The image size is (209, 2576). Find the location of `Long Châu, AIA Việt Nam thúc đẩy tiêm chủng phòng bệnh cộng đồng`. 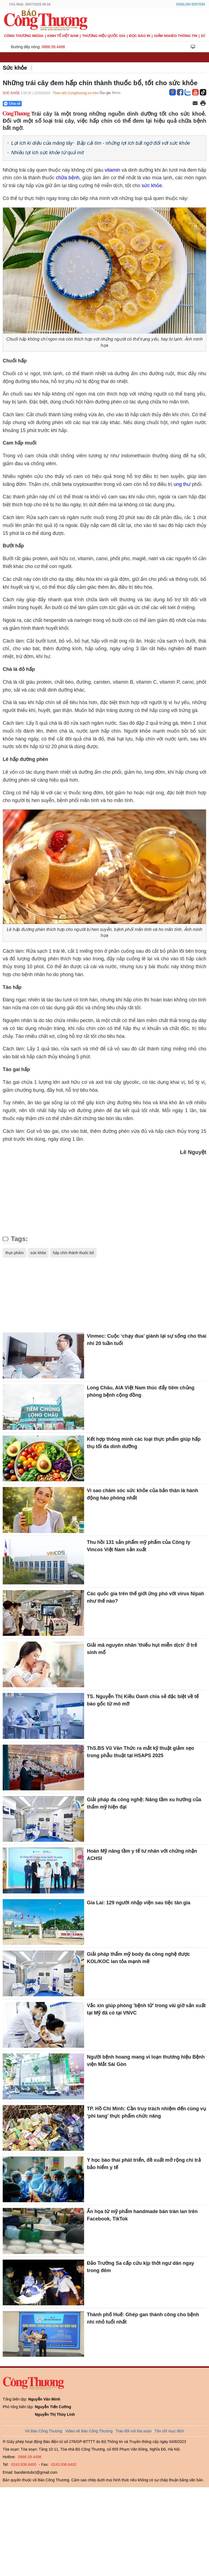

Long Châu, AIA Việt Nam thúc đẩy tiêm chủng phòng bệnh cộng đồng is located at coordinates (140, 1391).